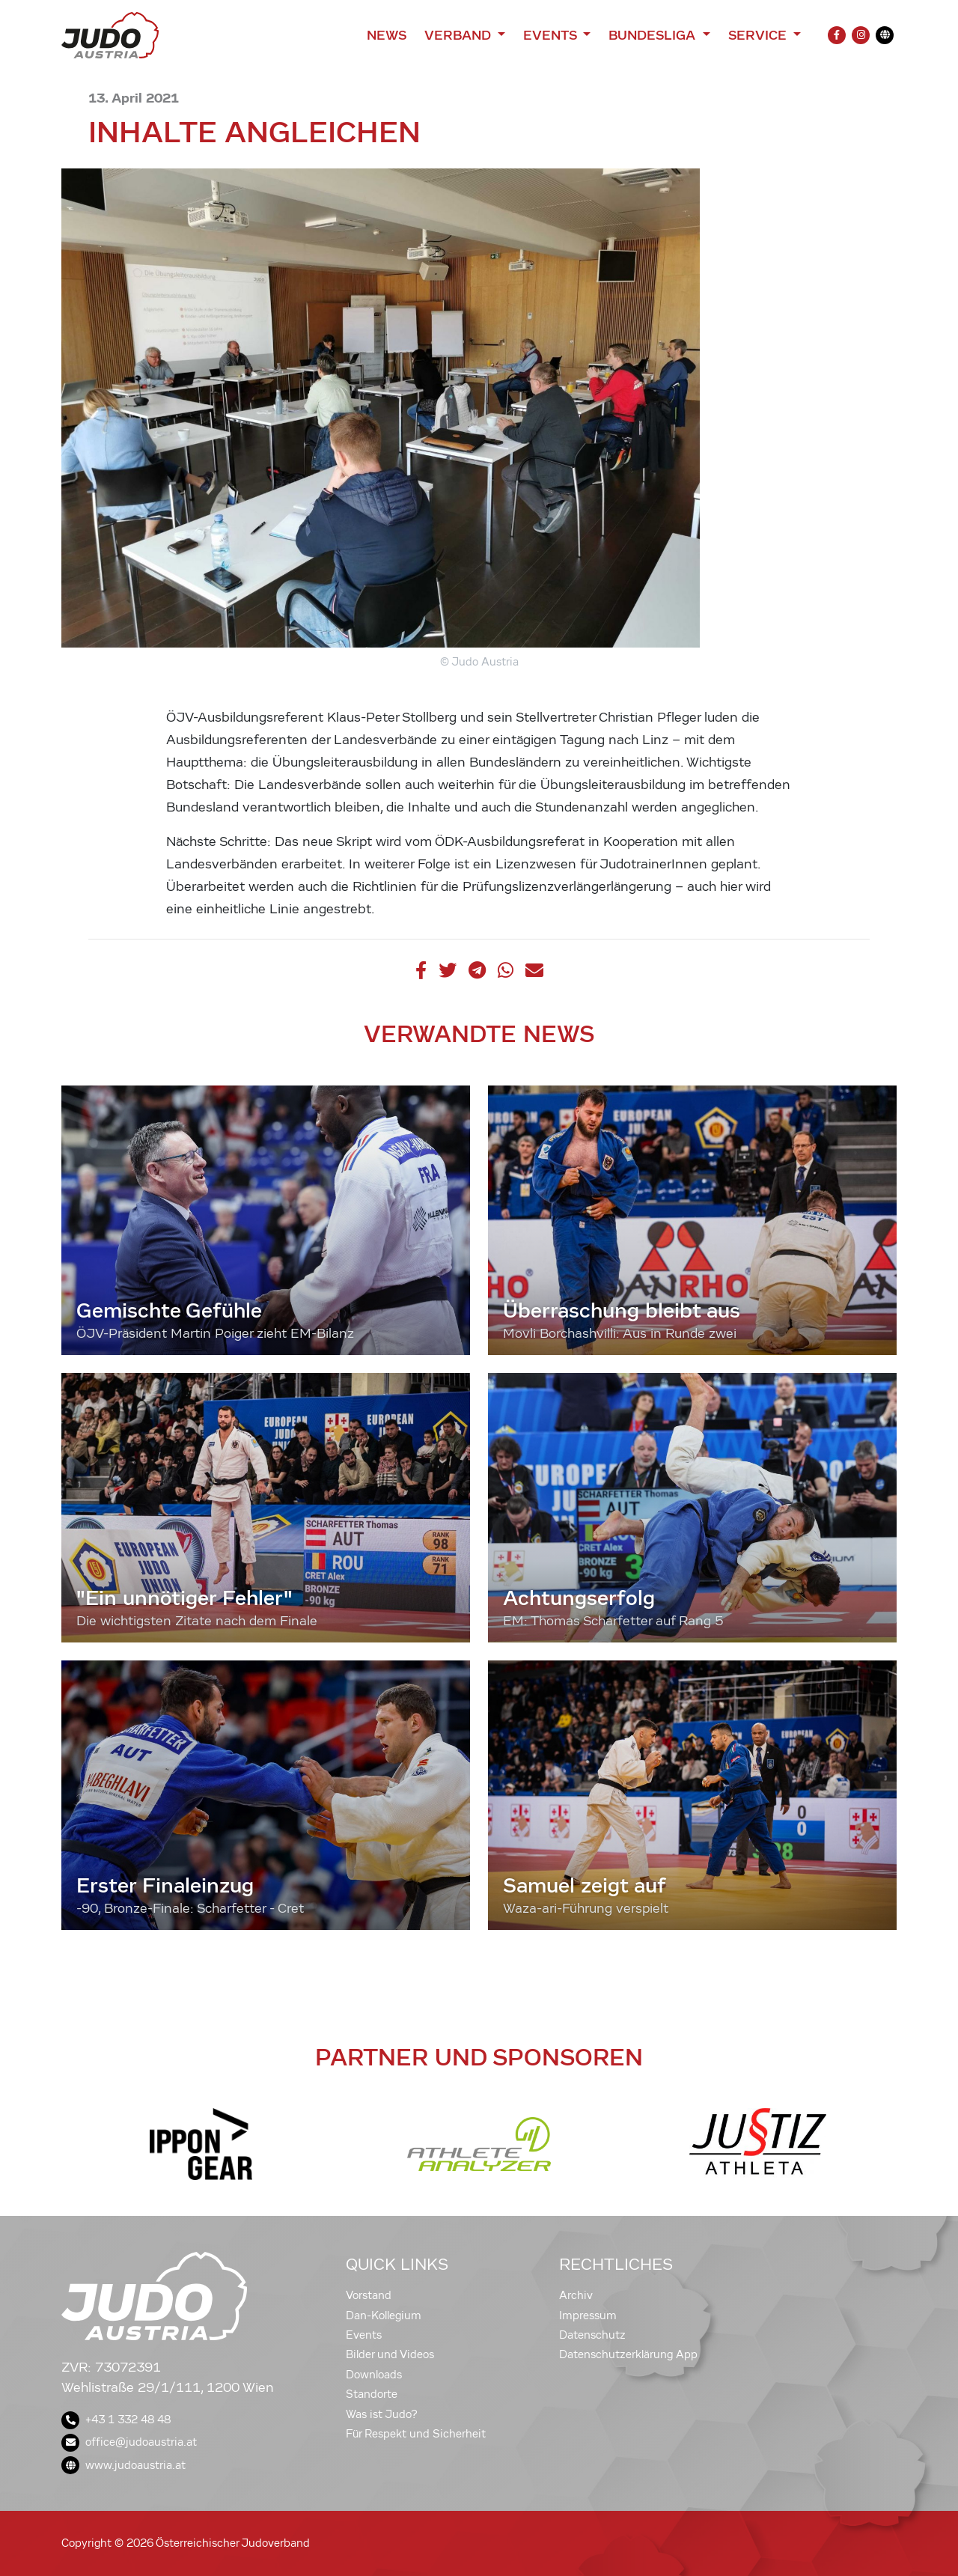 The image size is (958, 2576). I want to click on Für Respekt und Sicherheit, so click(416, 2433).